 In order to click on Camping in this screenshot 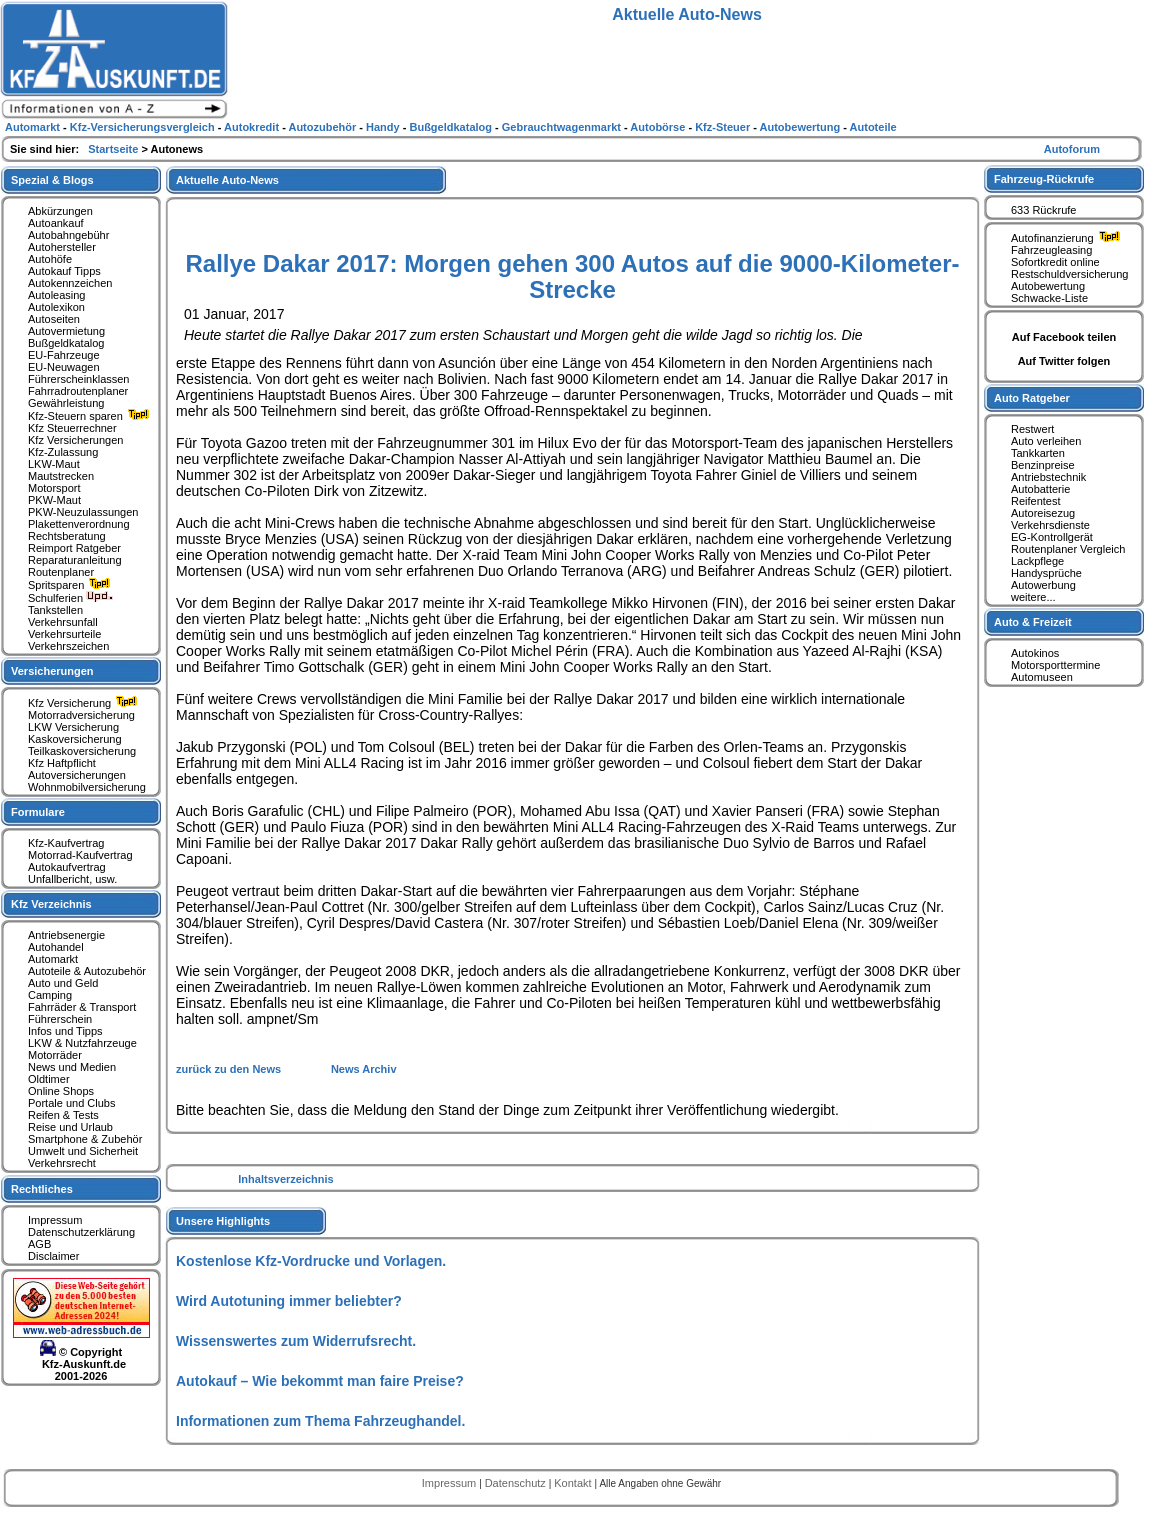, I will do `click(50, 995)`.